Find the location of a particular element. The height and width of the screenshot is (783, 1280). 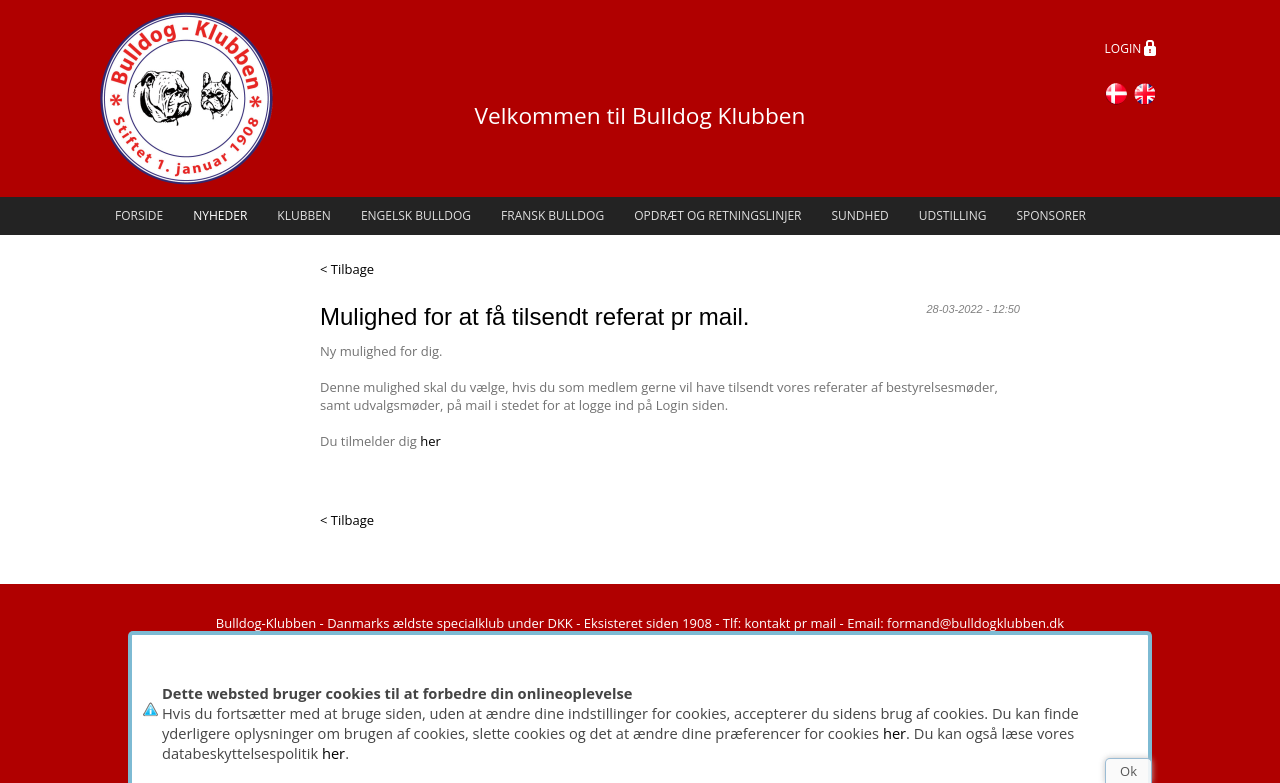

Fransk Bulldog is located at coordinates (552, 215).